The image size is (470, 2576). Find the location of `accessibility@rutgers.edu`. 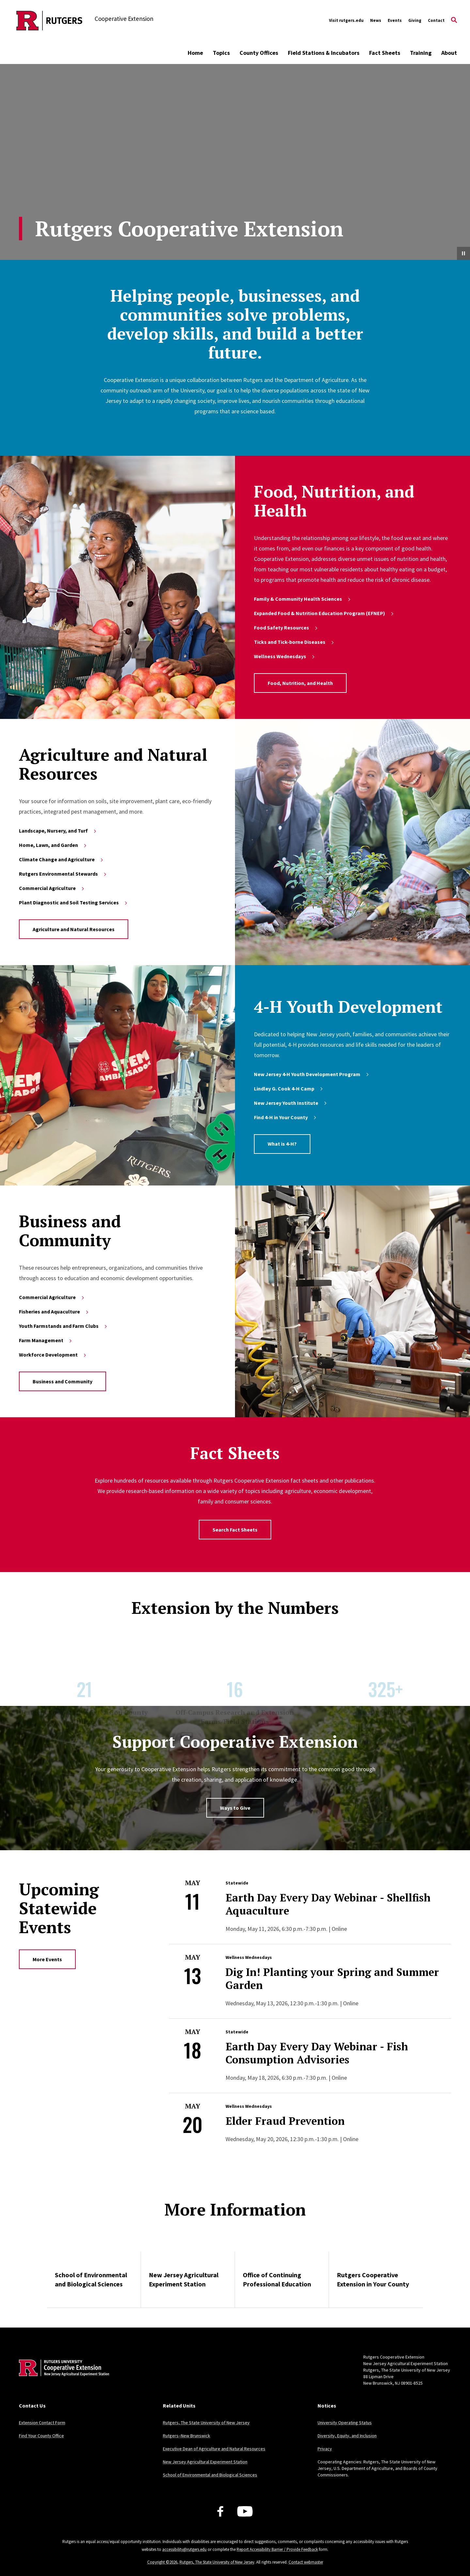

accessibility@rutgers.edu is located at coordinates (184, 2549).